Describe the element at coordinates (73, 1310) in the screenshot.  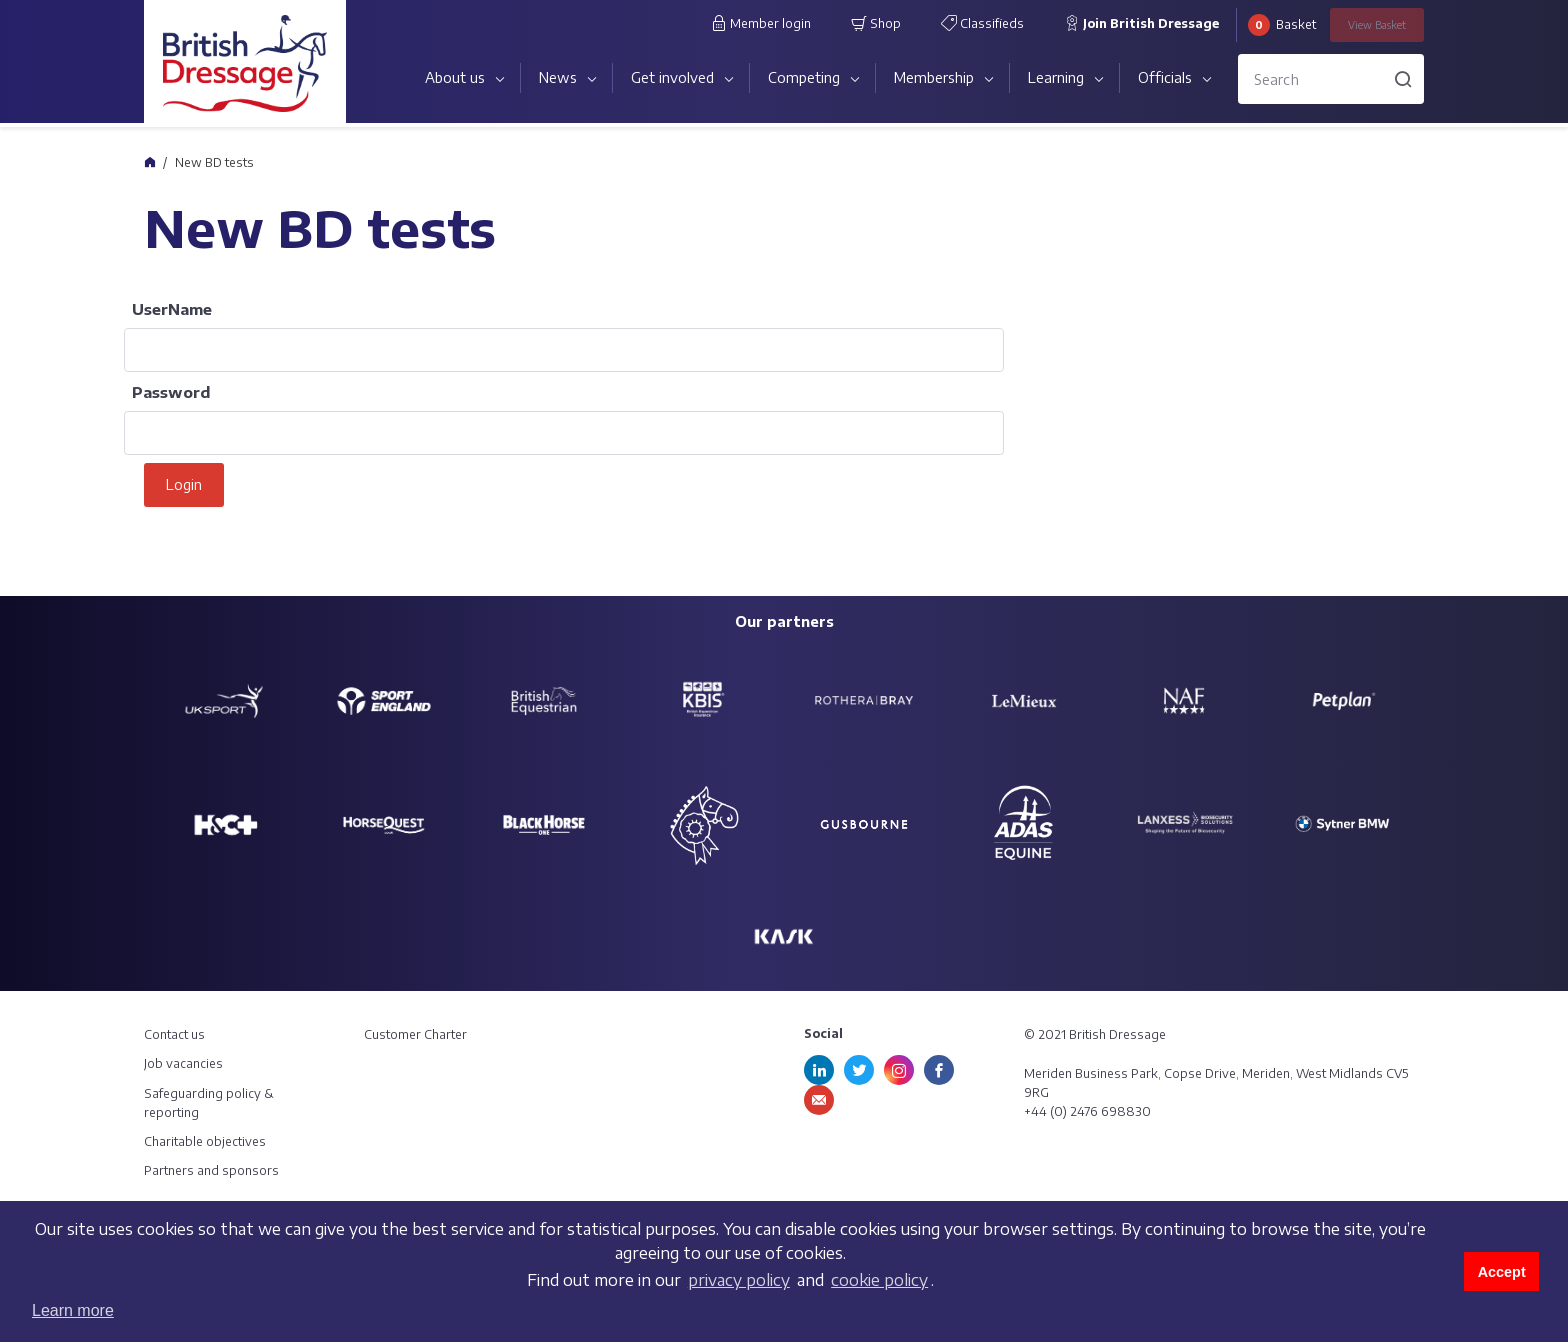
I see `Learn more [button]` at that location.